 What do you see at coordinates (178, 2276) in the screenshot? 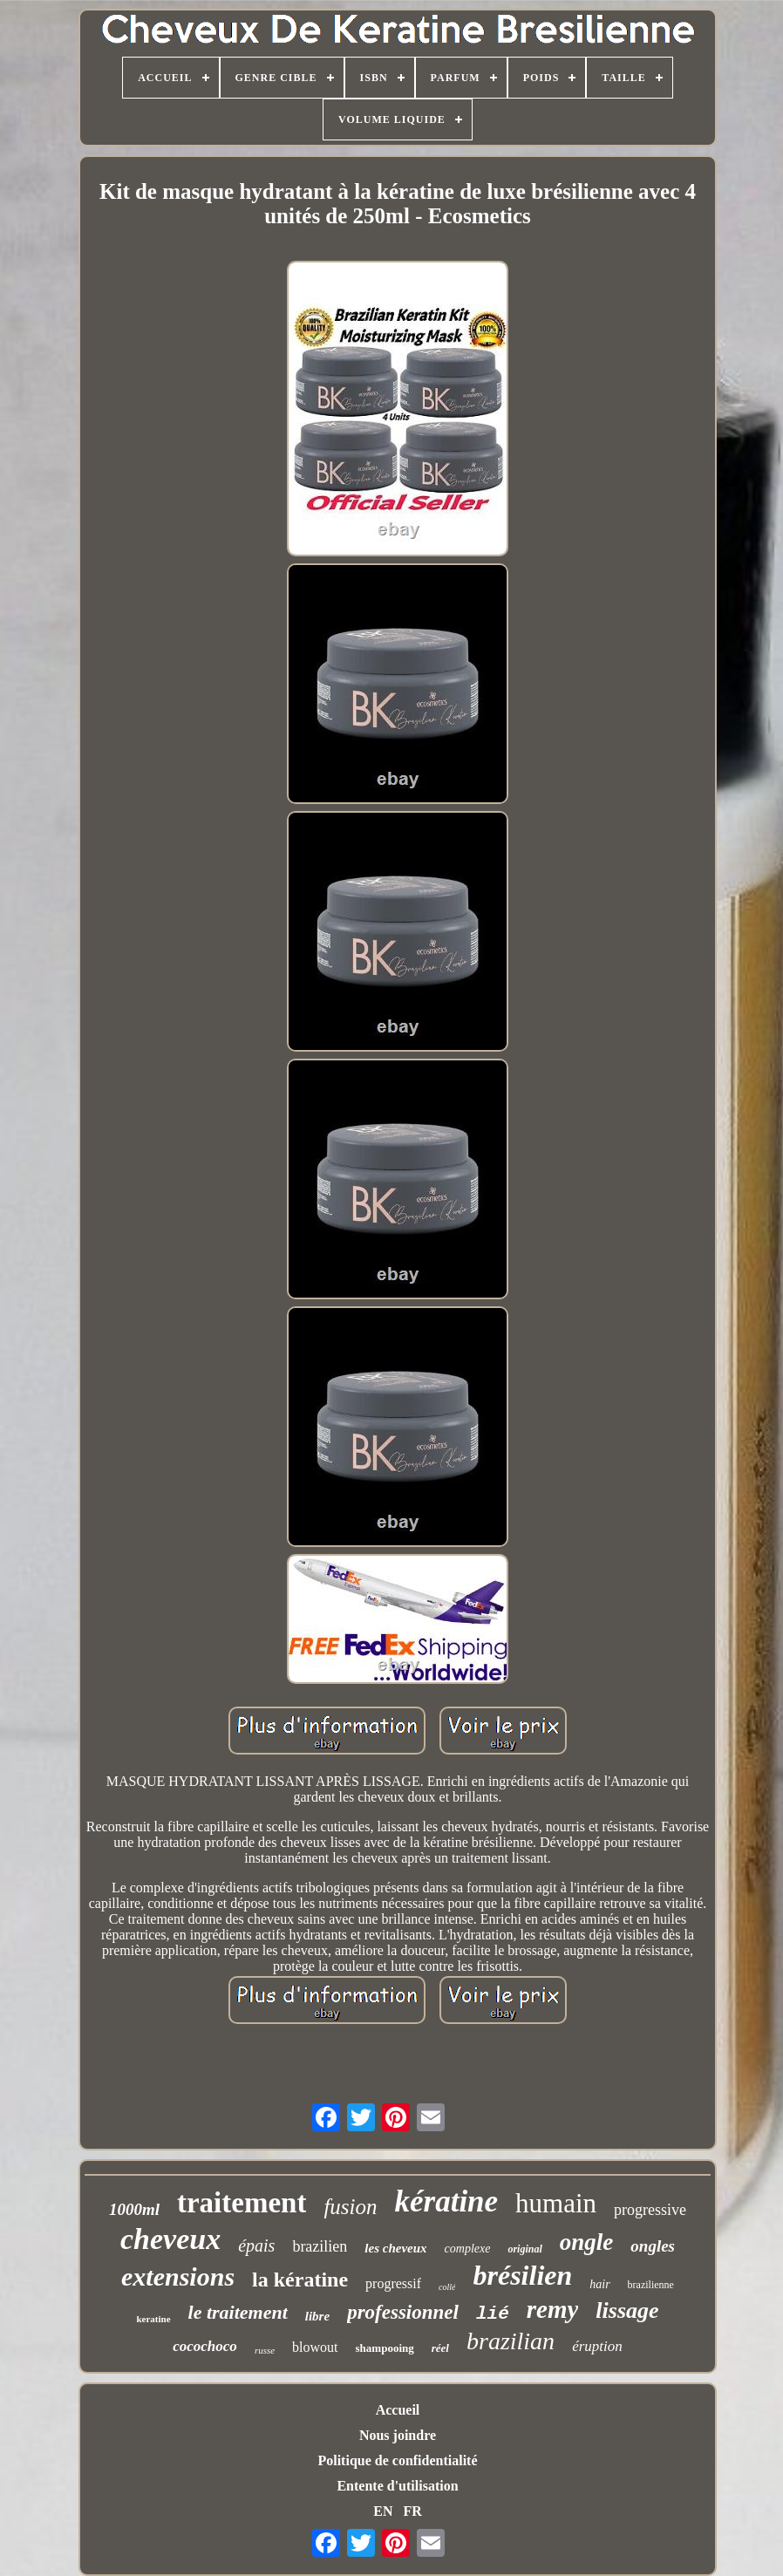
I see `extensions` at bounding box center [178, 2276].